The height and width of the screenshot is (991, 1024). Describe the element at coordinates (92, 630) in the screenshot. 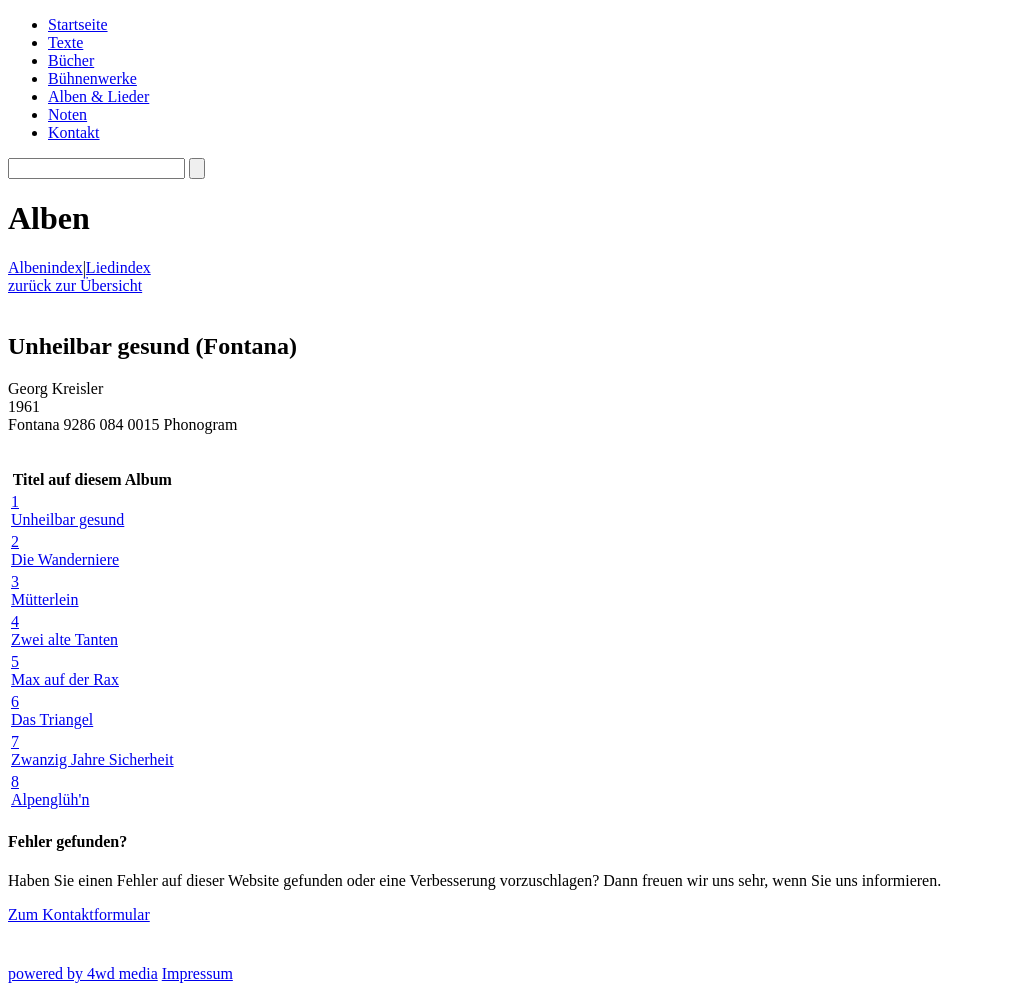

I see `Zwei alte Tanten` at that location.